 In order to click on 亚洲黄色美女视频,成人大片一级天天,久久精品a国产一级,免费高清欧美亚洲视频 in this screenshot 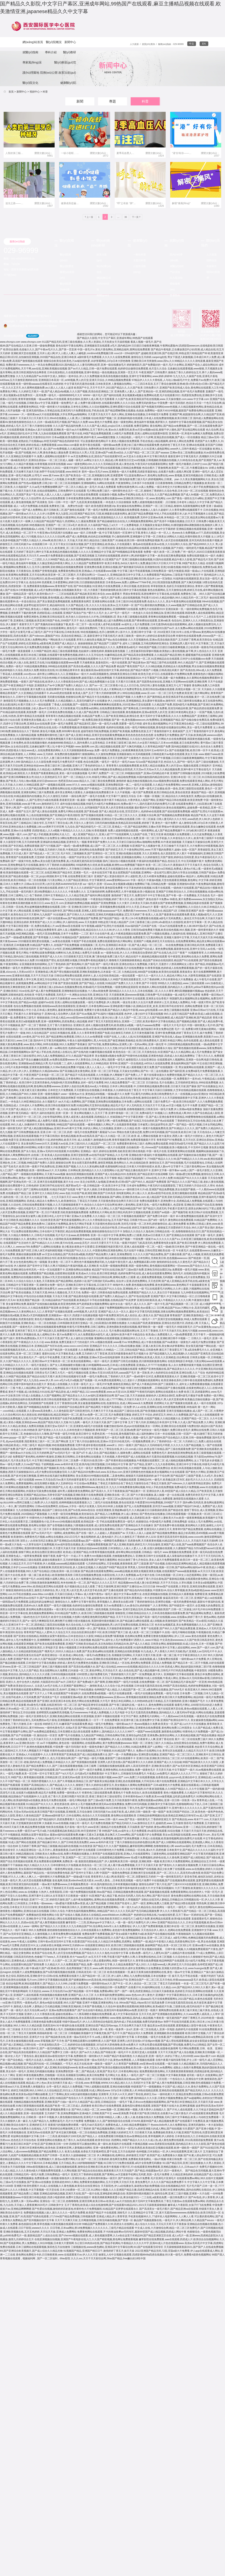, I will do `click(66, 719)`.